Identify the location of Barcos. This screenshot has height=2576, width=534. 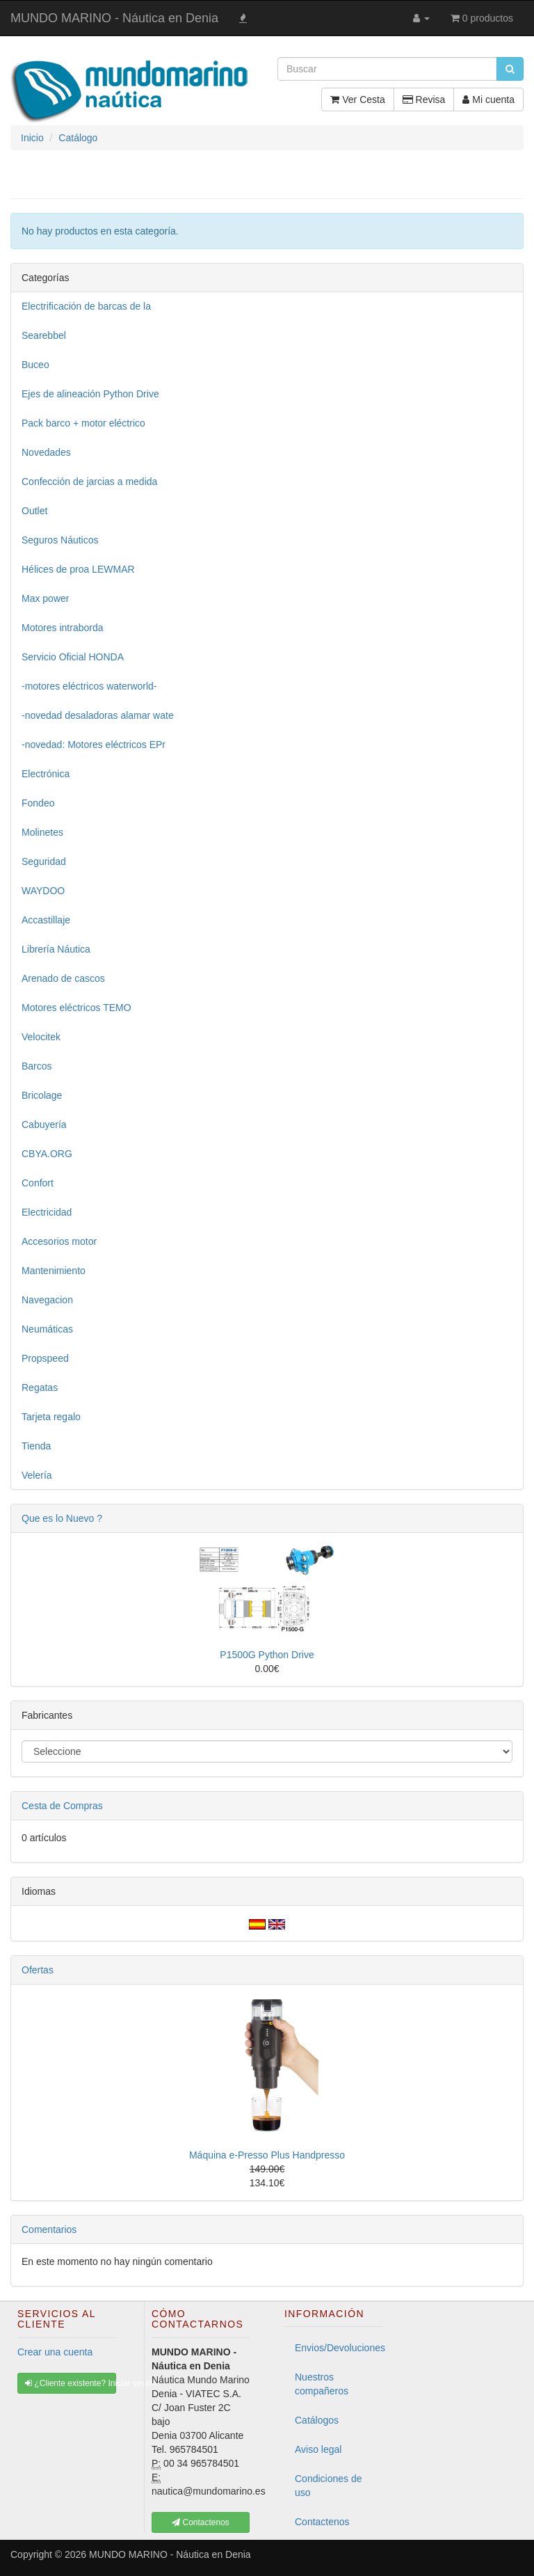
(37, 1066).